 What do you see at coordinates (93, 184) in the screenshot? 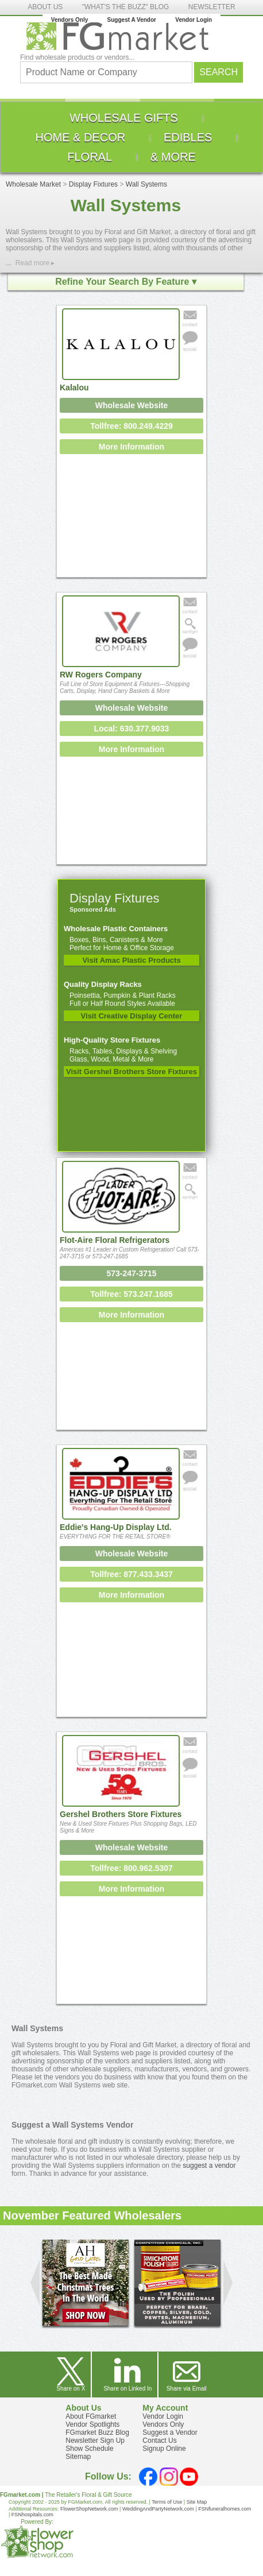
I see `Display Fixtures` at bounding box center [93, 184].